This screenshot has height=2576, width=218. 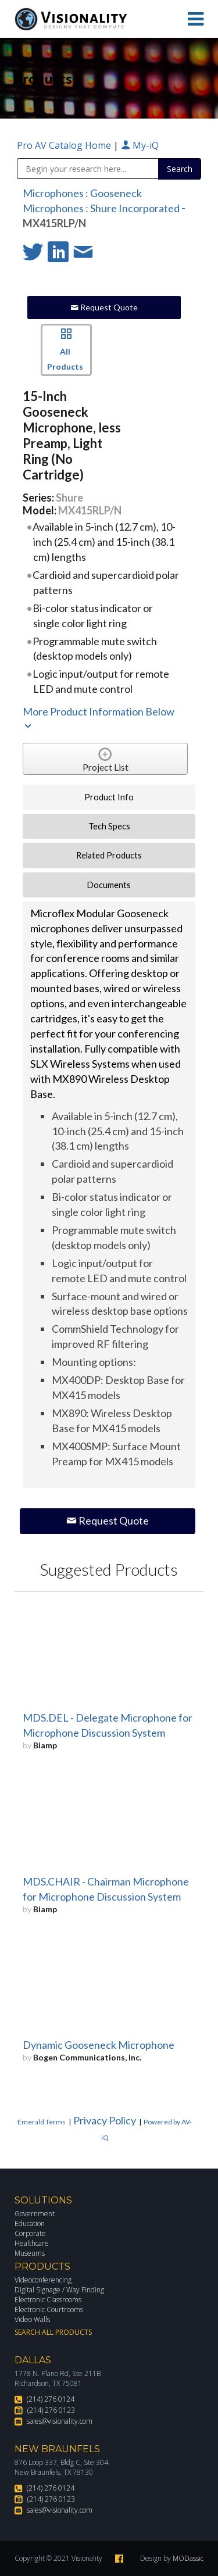 What do you see at coordinates (30, 2253) in the screenshot?
I see `Museums` at bounding box center [30, 2253].